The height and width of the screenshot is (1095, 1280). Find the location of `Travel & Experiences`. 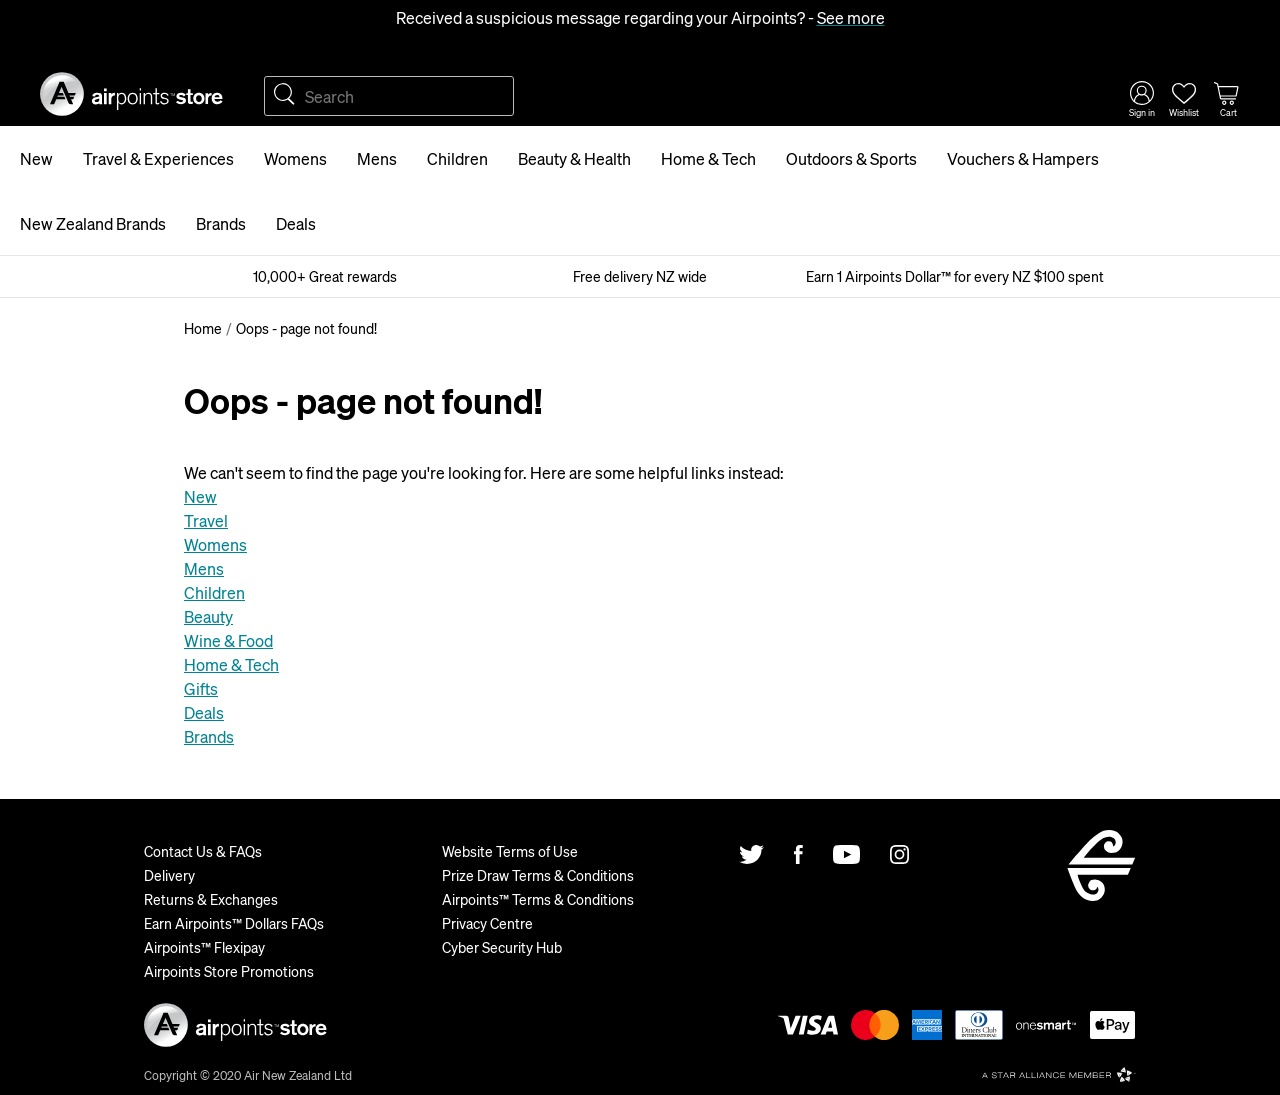

Travel & Experiences is located at coordinates (158, 158).